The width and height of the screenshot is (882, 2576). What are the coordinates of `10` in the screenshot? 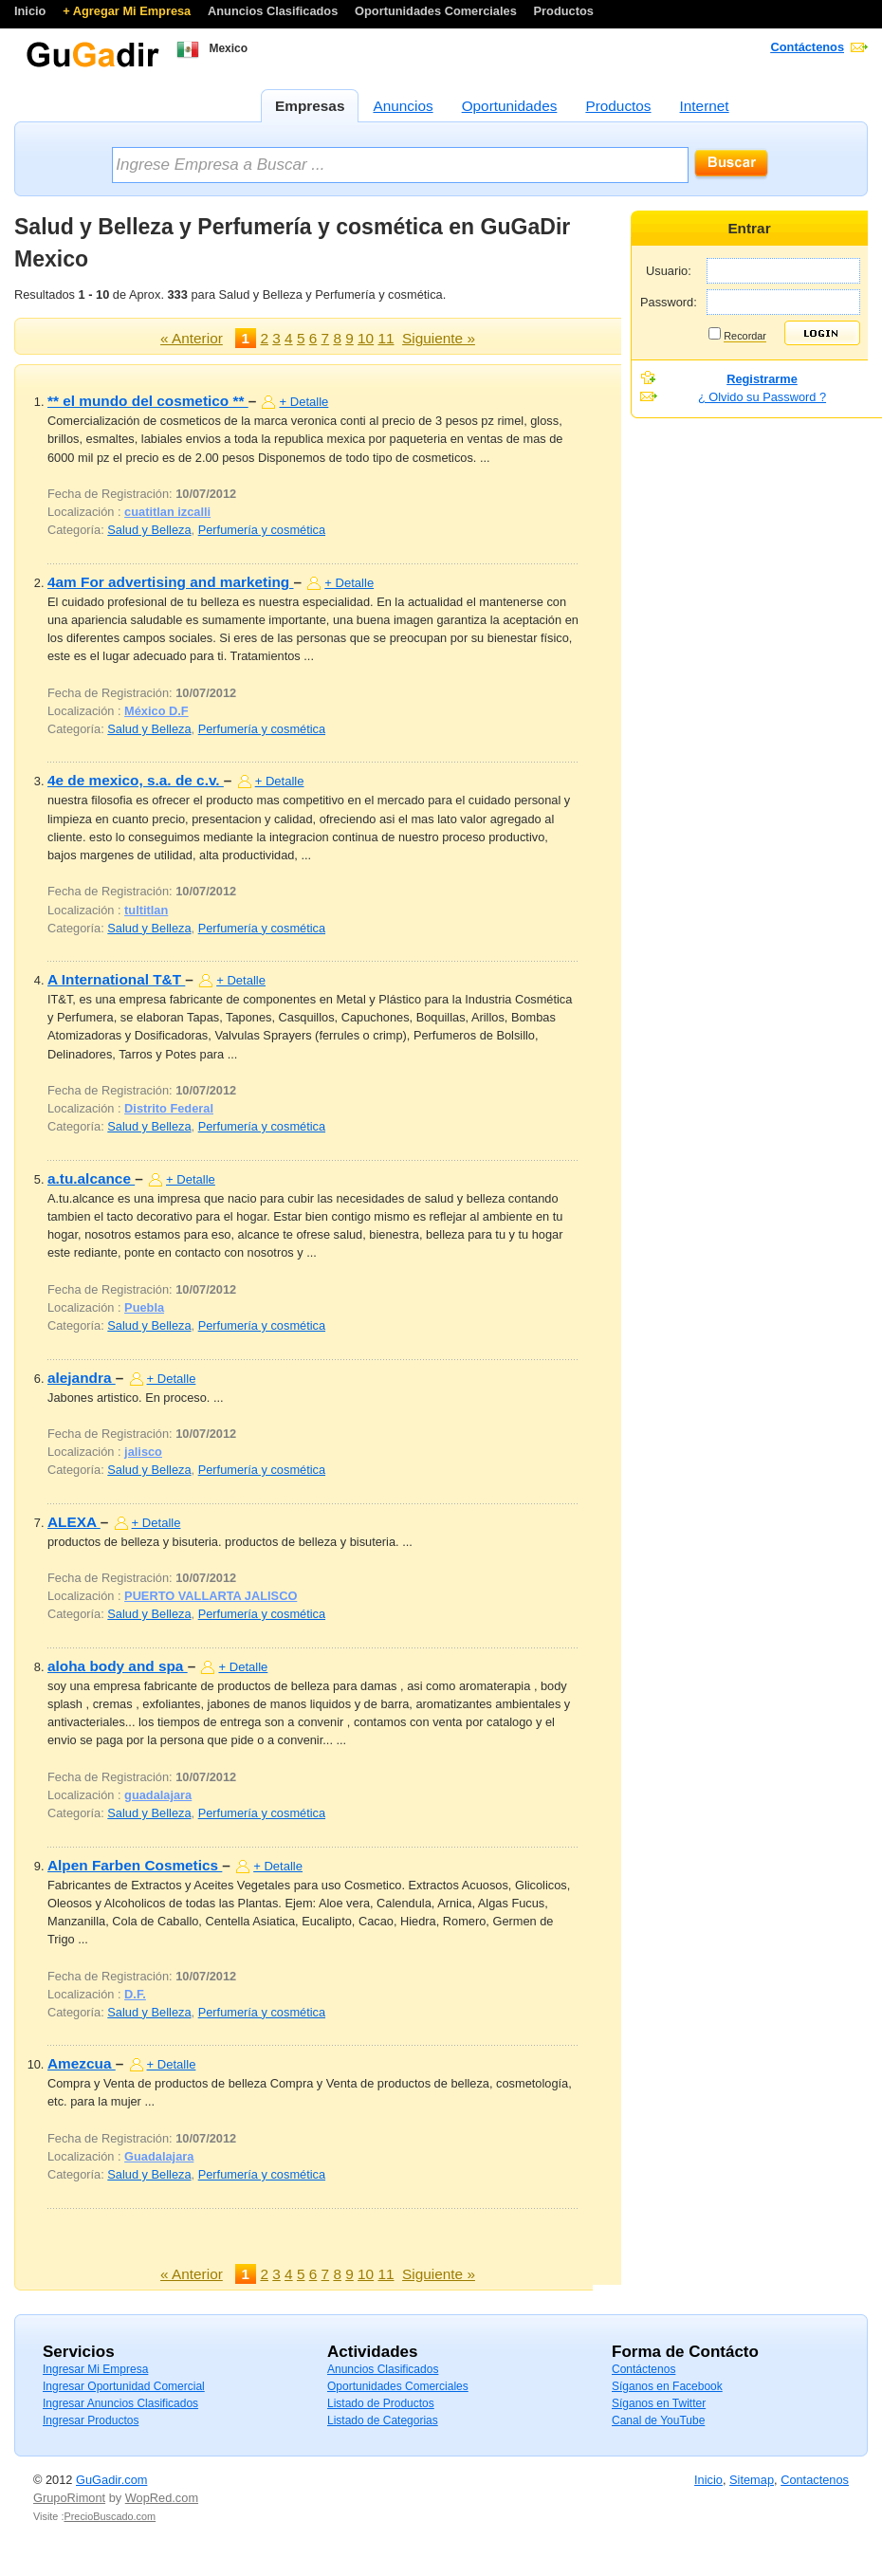 It's located at (366, 338).